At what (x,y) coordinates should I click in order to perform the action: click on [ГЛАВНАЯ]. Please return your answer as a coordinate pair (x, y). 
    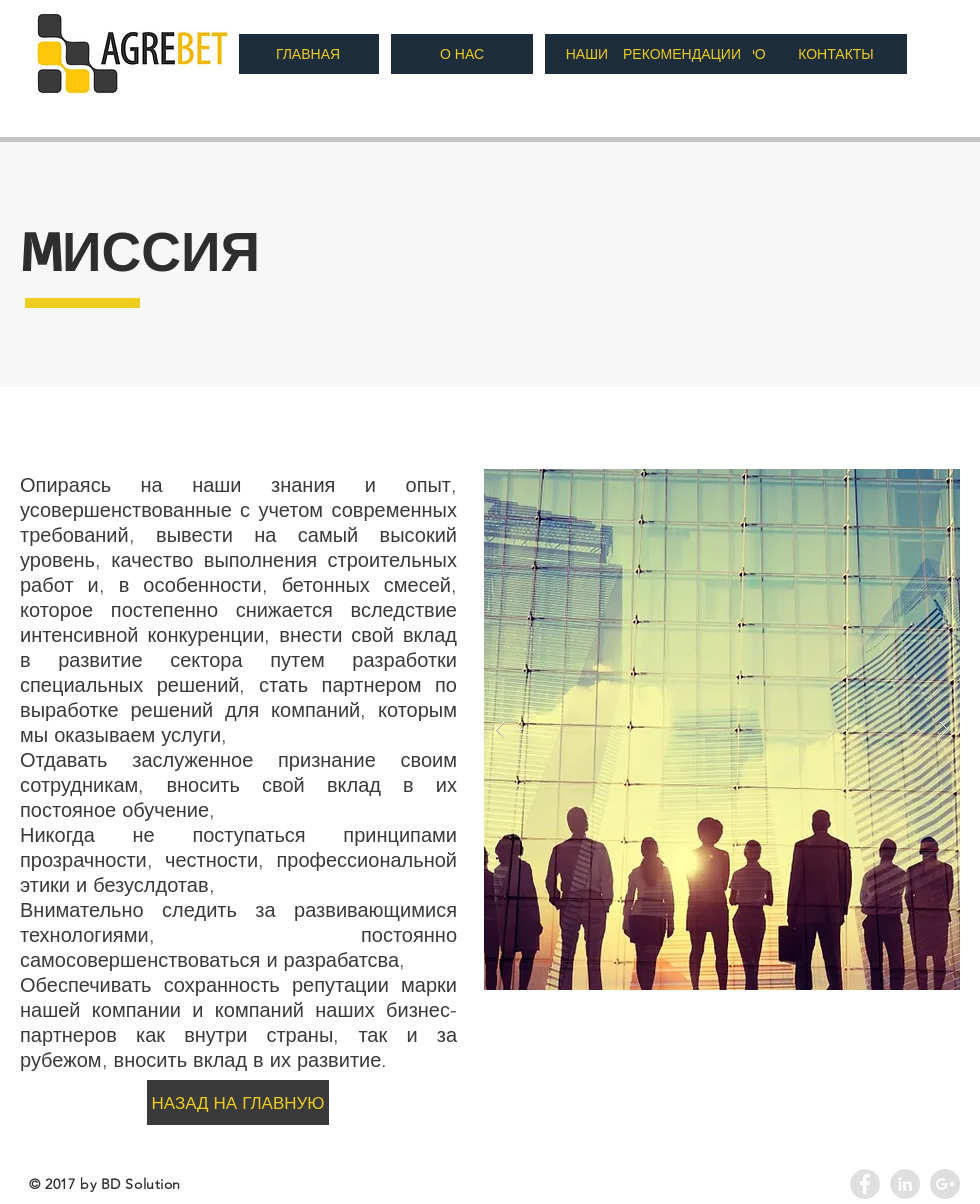
    Looking at the image, I should click on (308, 54).